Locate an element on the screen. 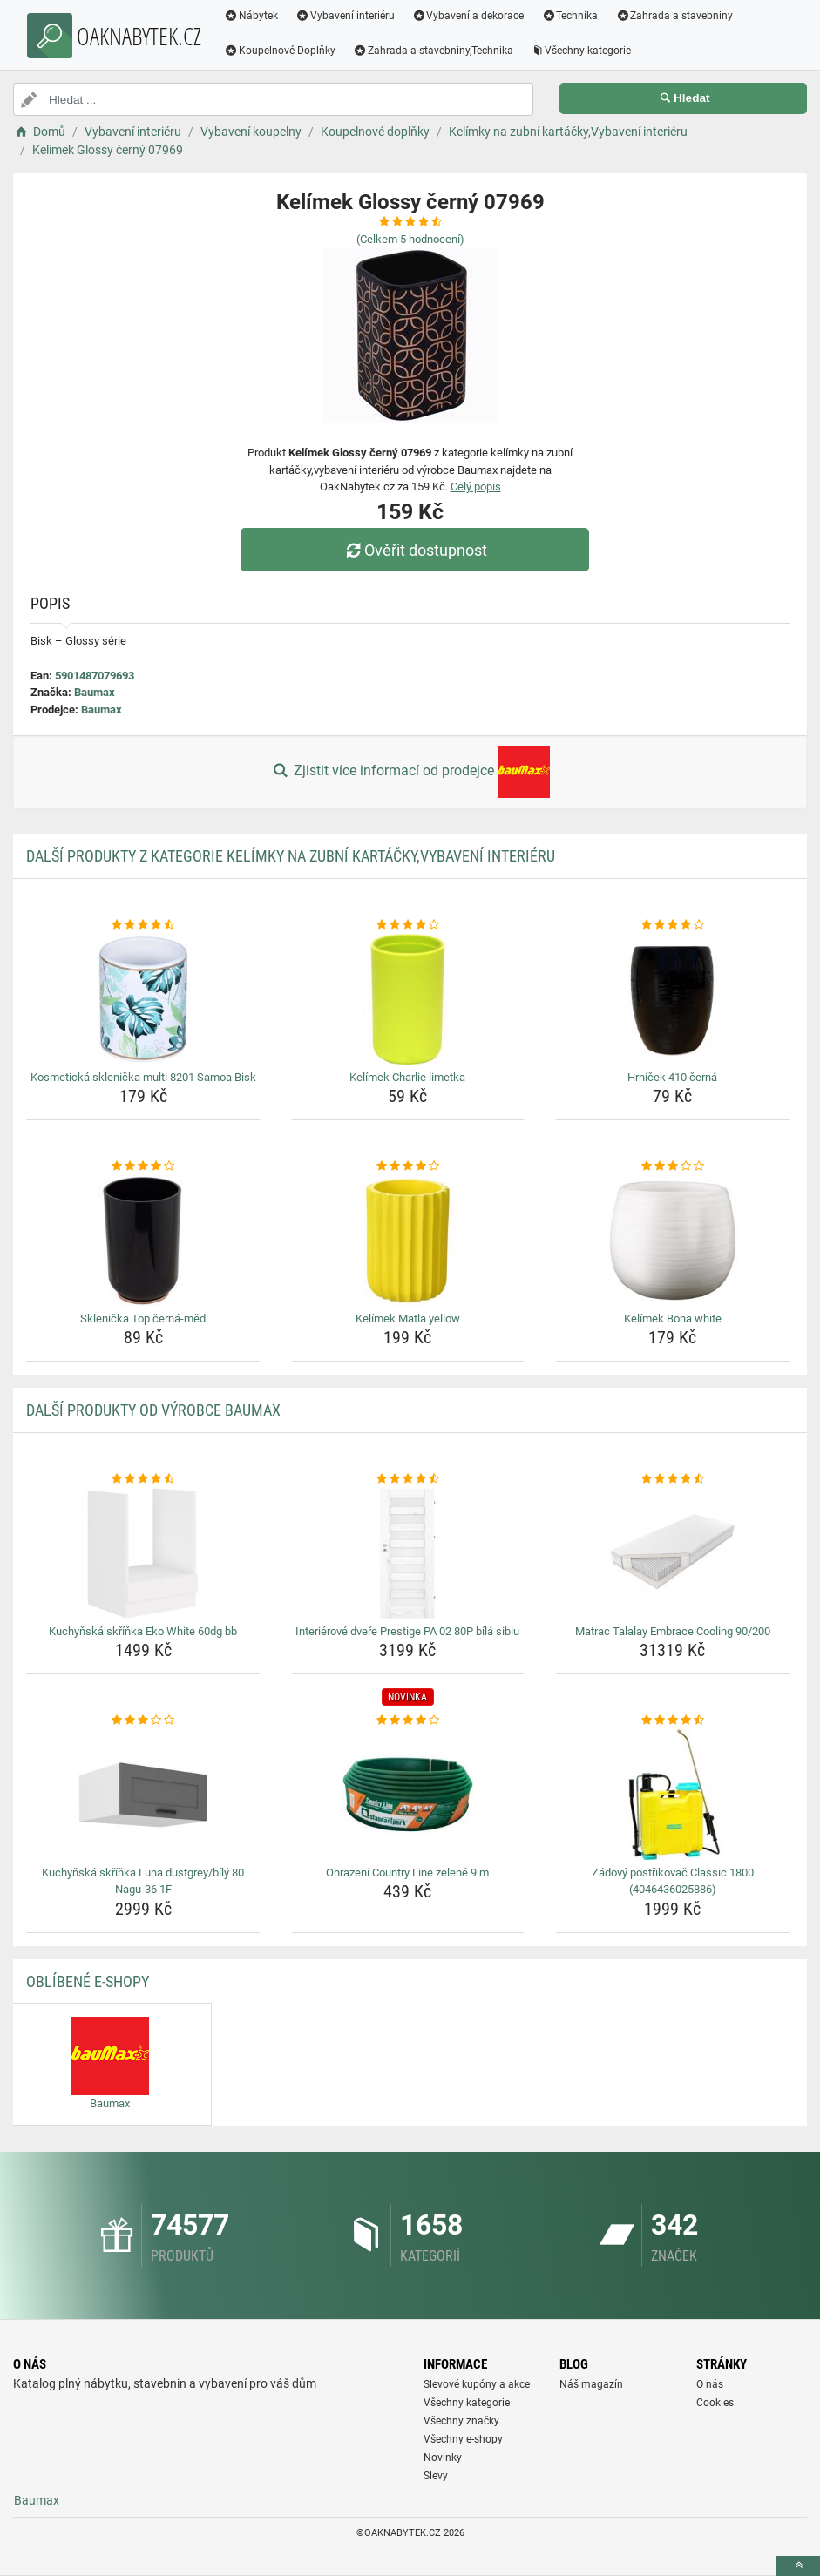 The width and height of the screenshot is (820, 2576). [kelimek-charlie-limetka-img] is located at coordinates (408, 999).